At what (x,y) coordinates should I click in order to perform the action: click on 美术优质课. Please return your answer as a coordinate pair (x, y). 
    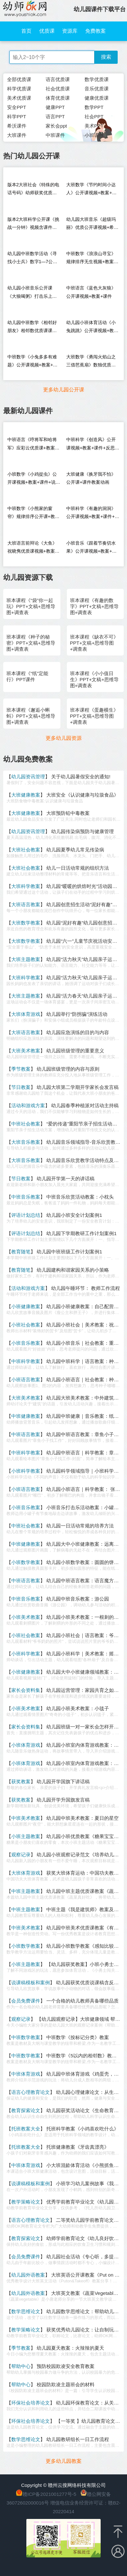
    Looking at the image, I should click on (19, 98).